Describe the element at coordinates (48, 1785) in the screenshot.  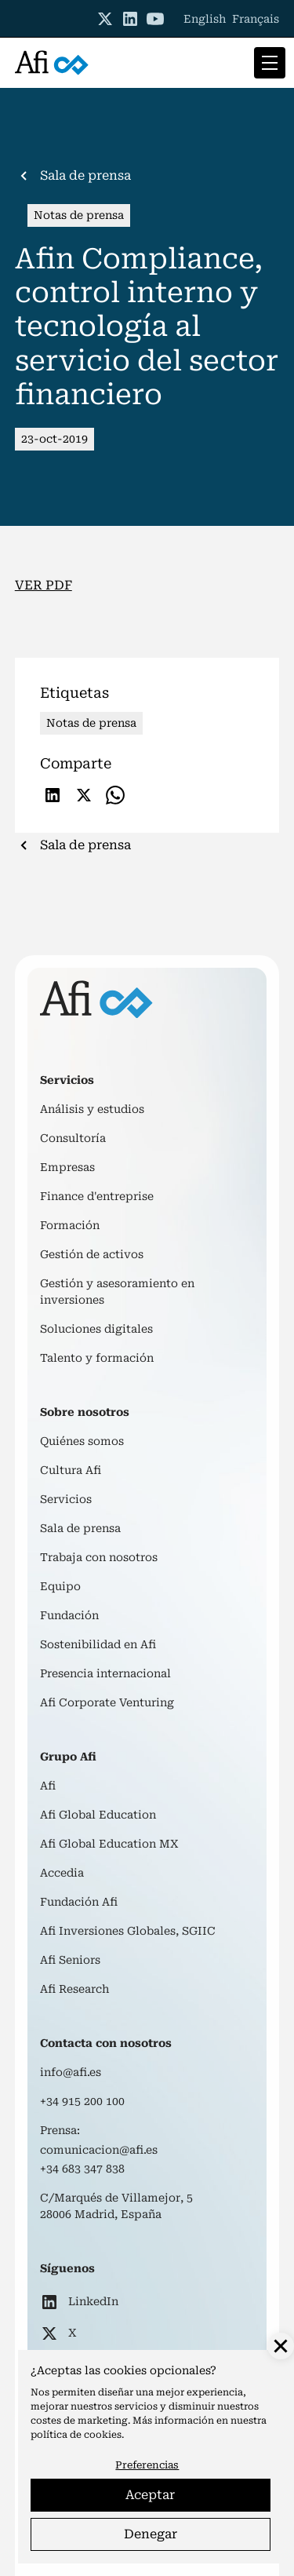
I see `Afi` at that location.